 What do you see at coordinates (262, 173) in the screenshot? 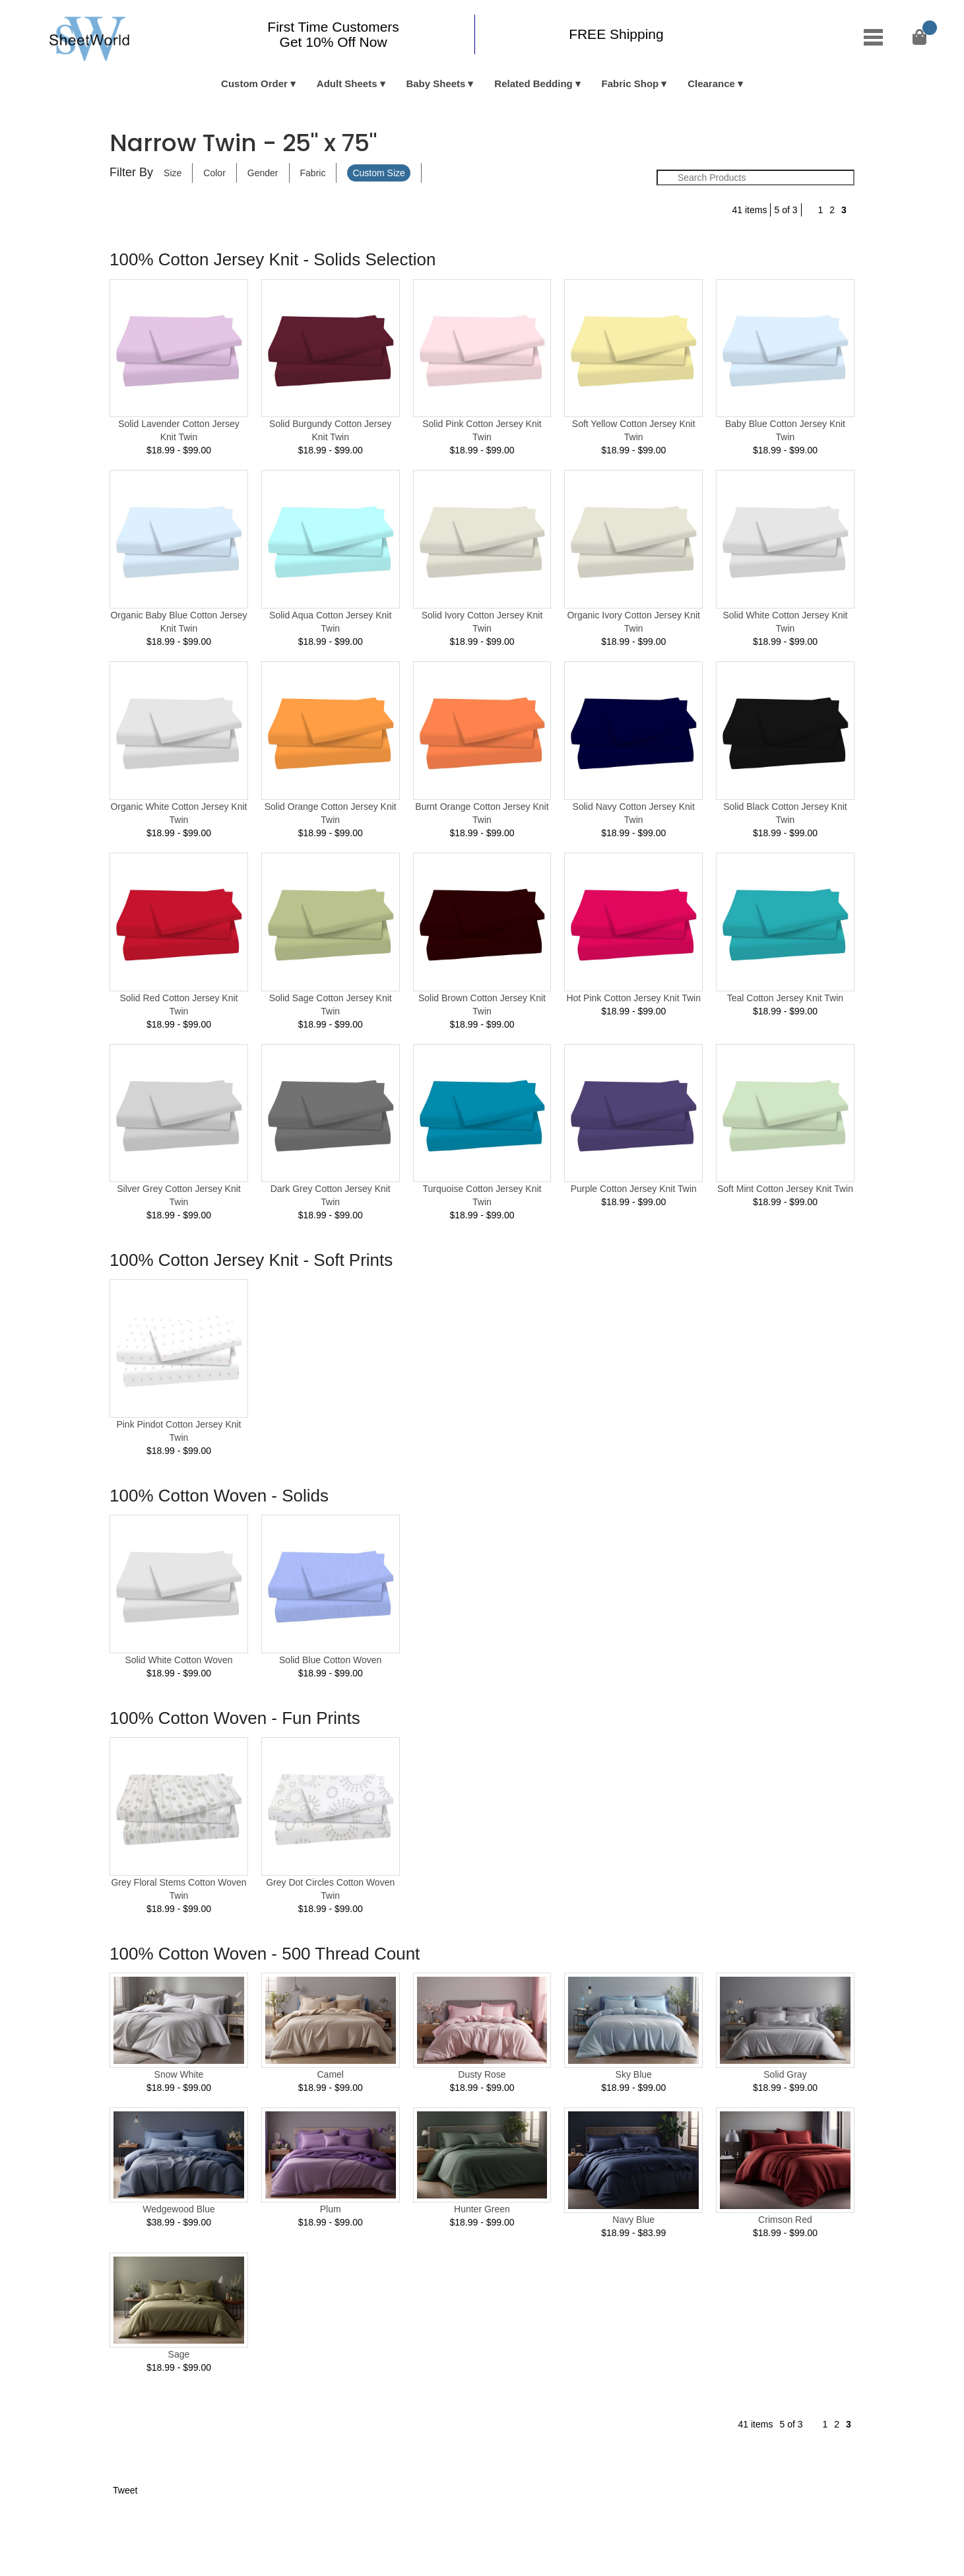
I see `Gender` at bounding box center [262, 173].